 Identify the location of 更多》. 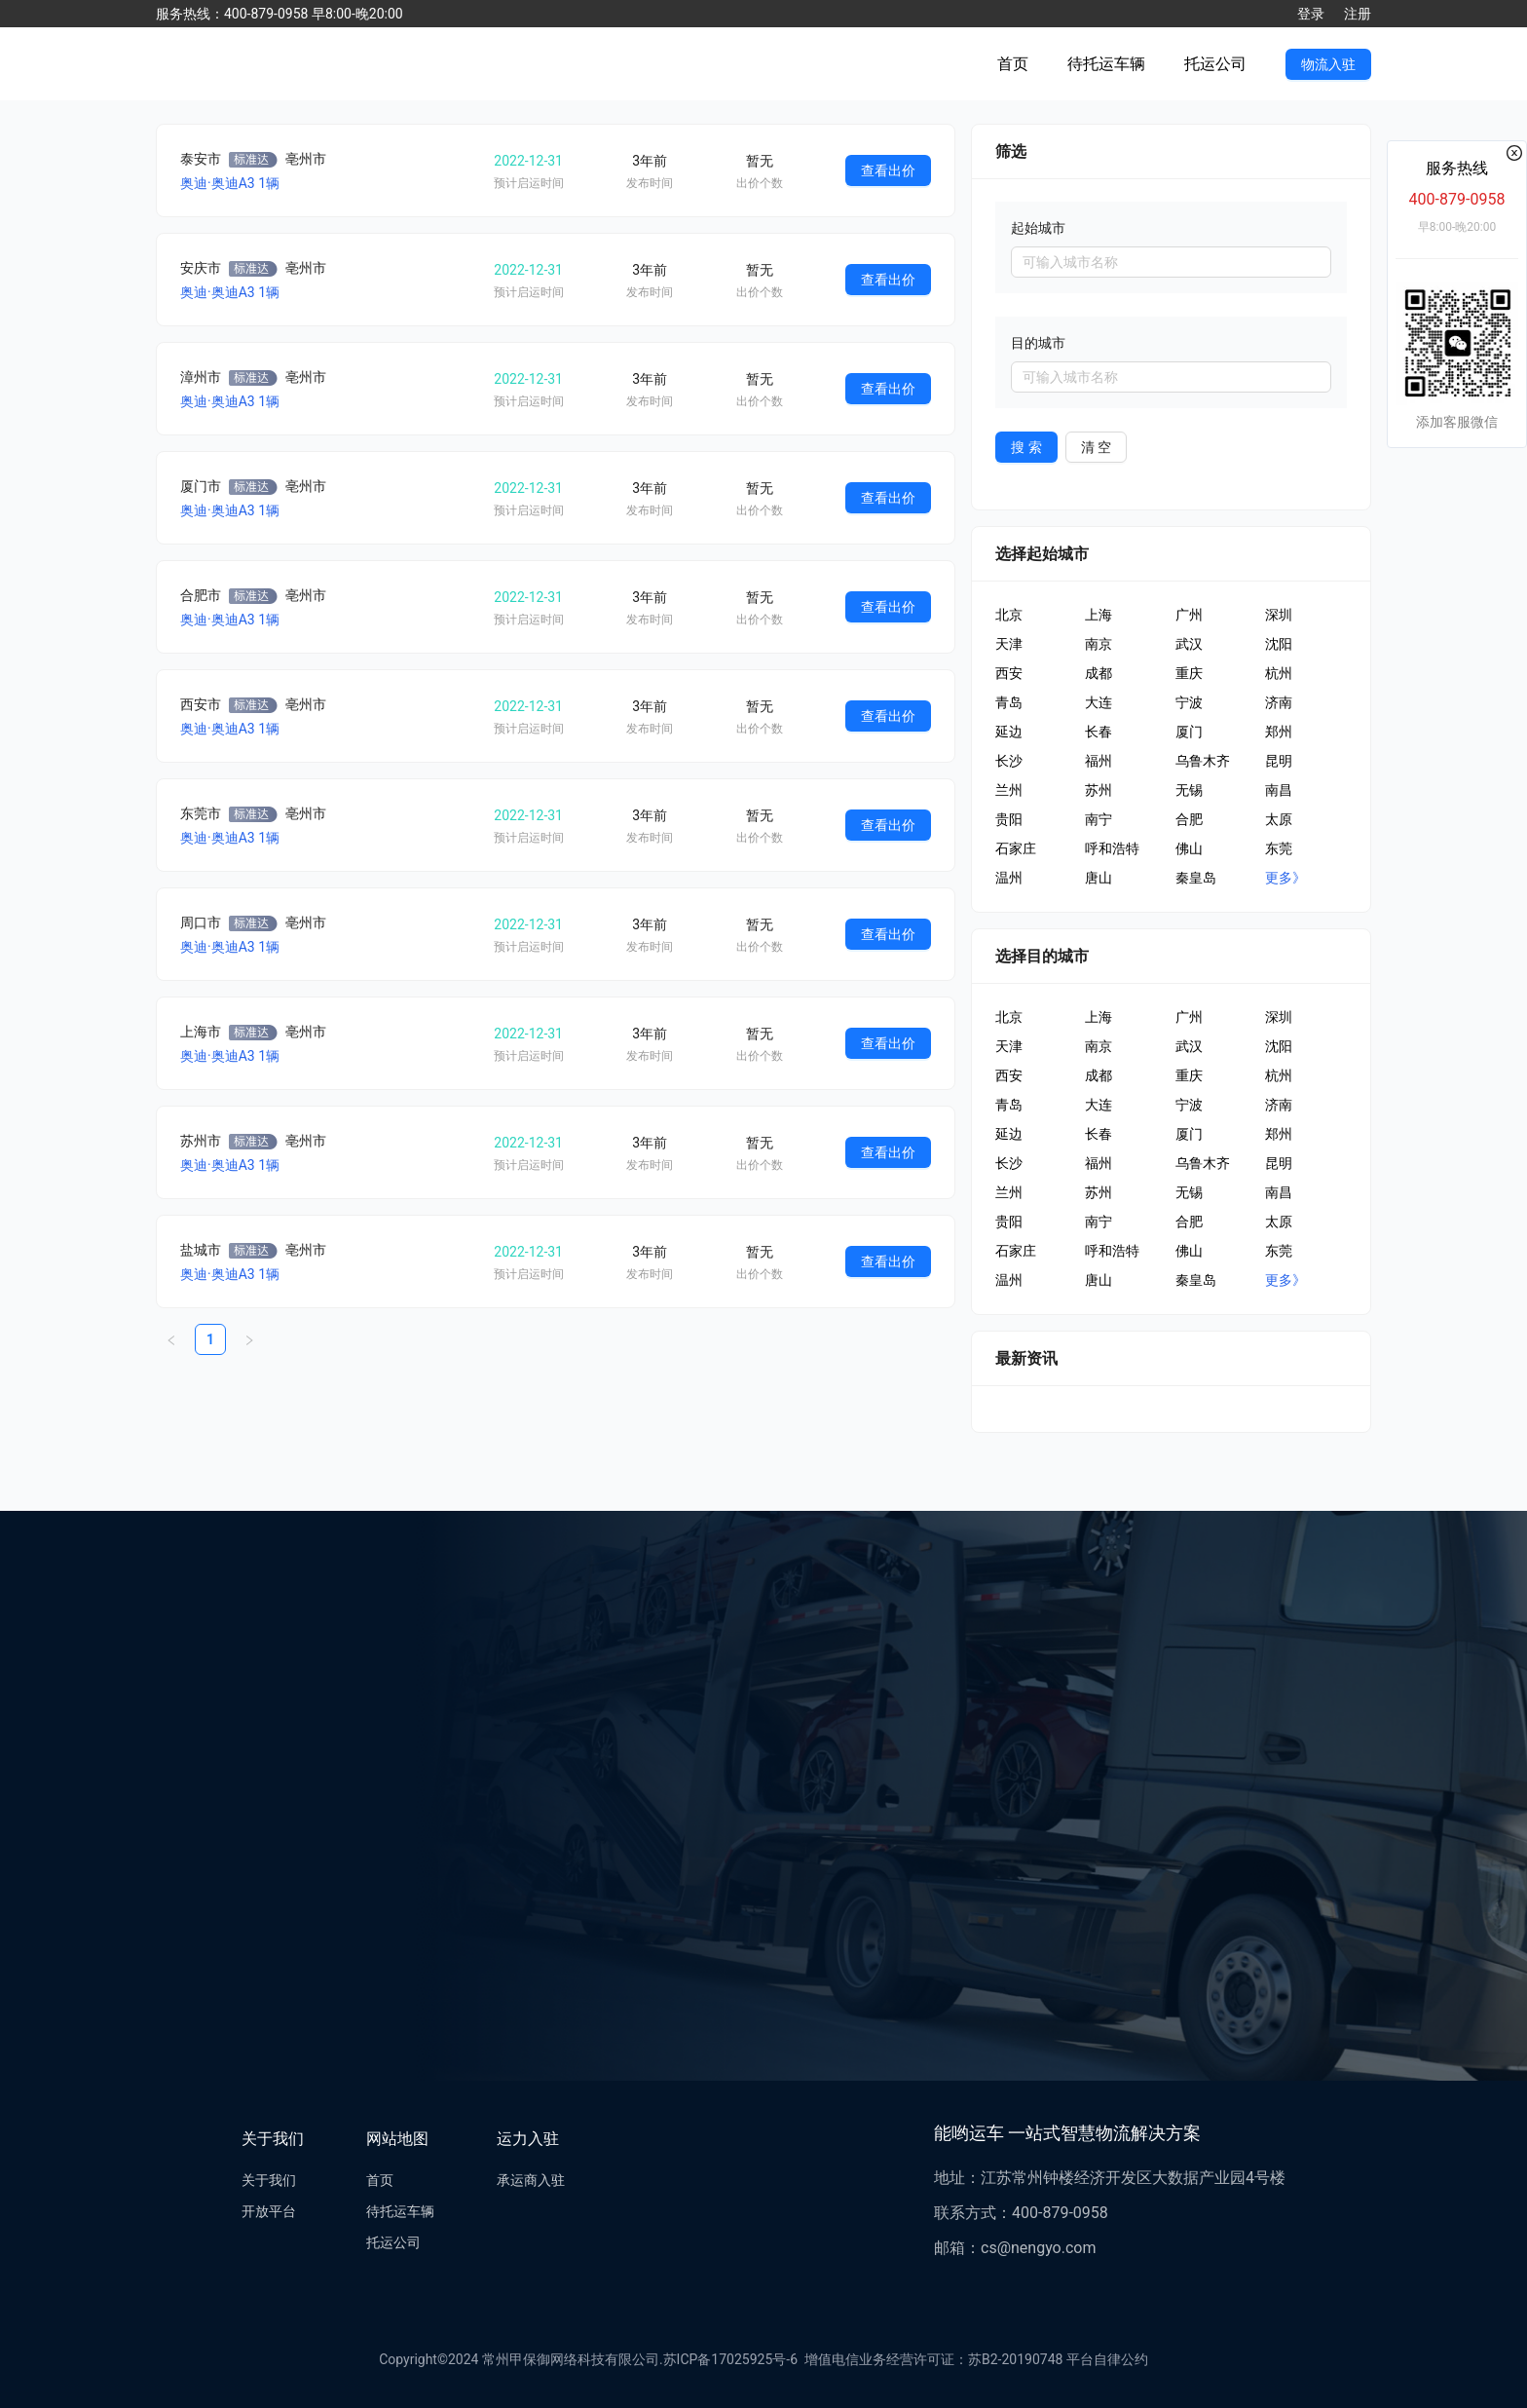
(1285, 877).